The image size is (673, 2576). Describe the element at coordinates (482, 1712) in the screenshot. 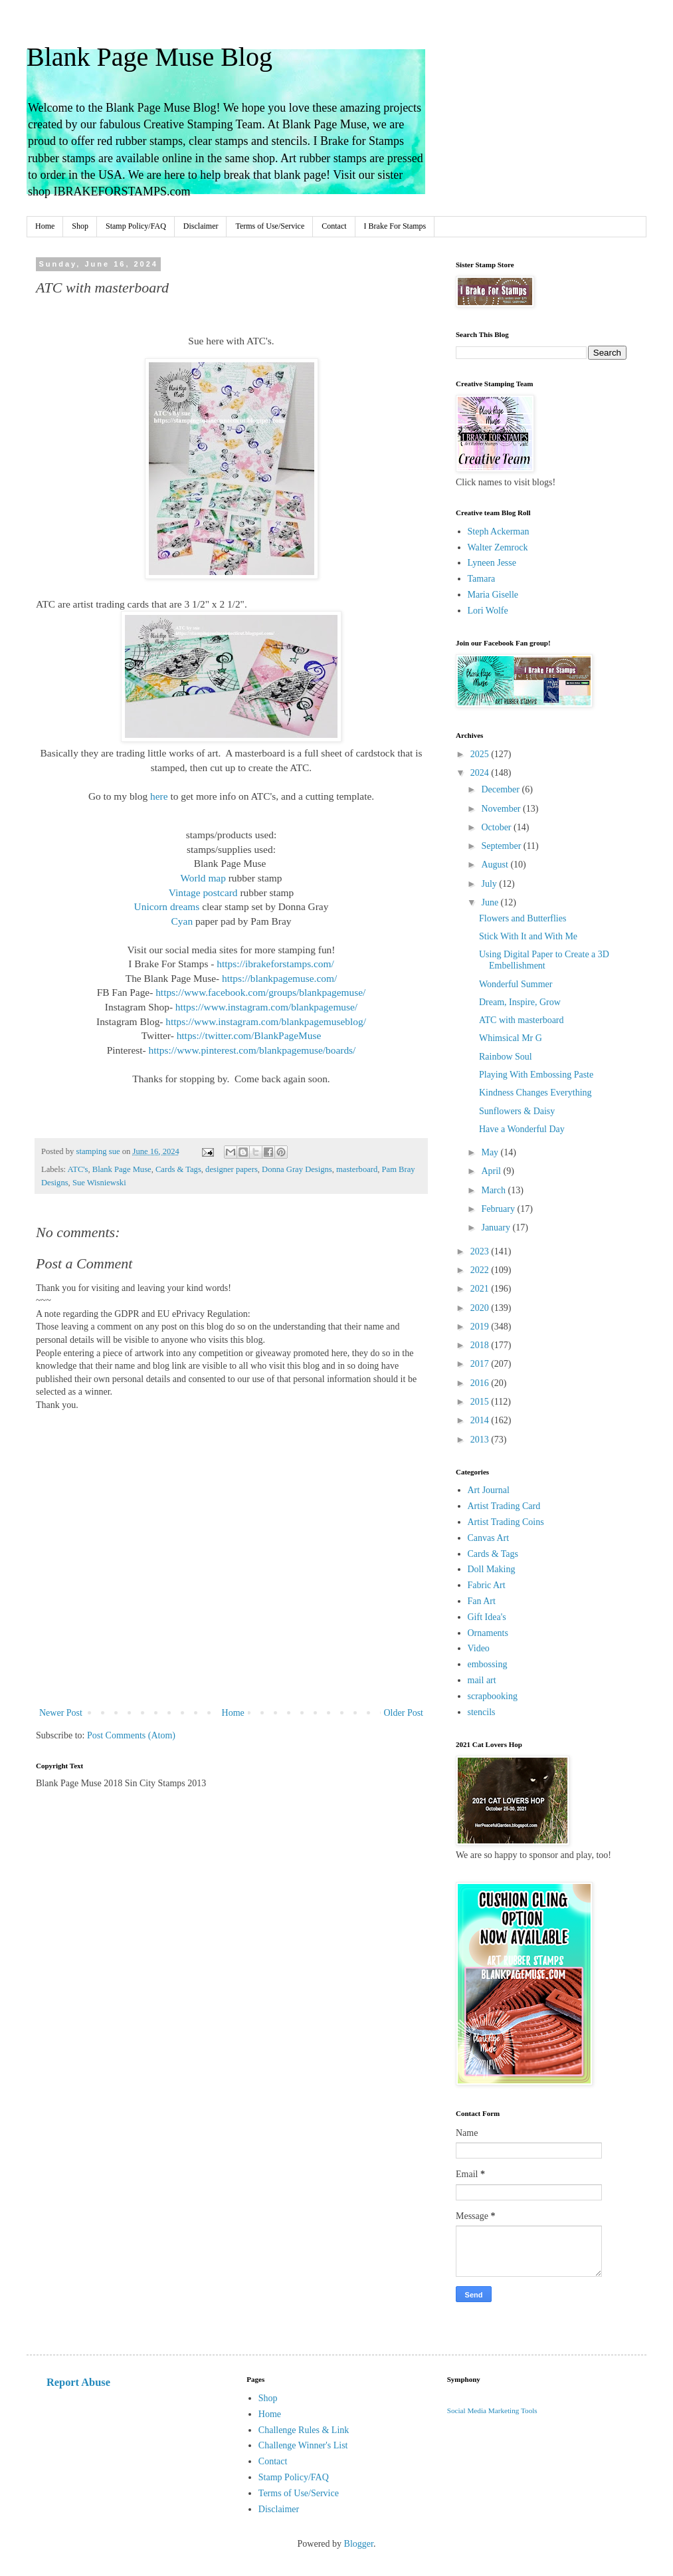

I see `stencils` at that location.